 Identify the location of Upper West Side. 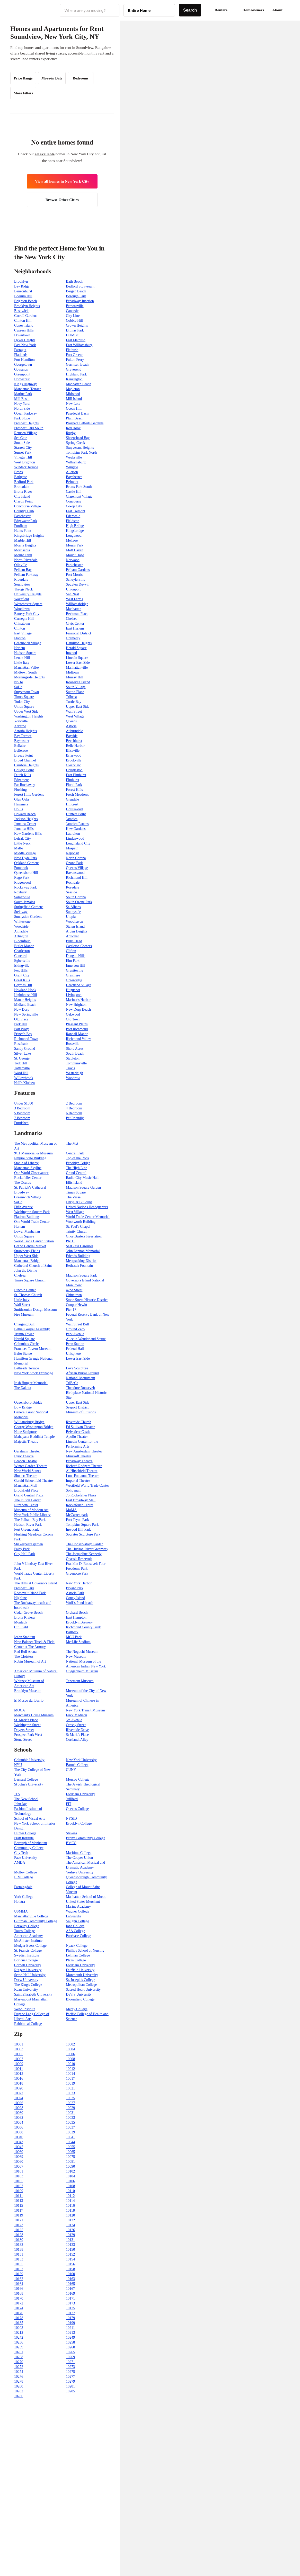
(26, 711).